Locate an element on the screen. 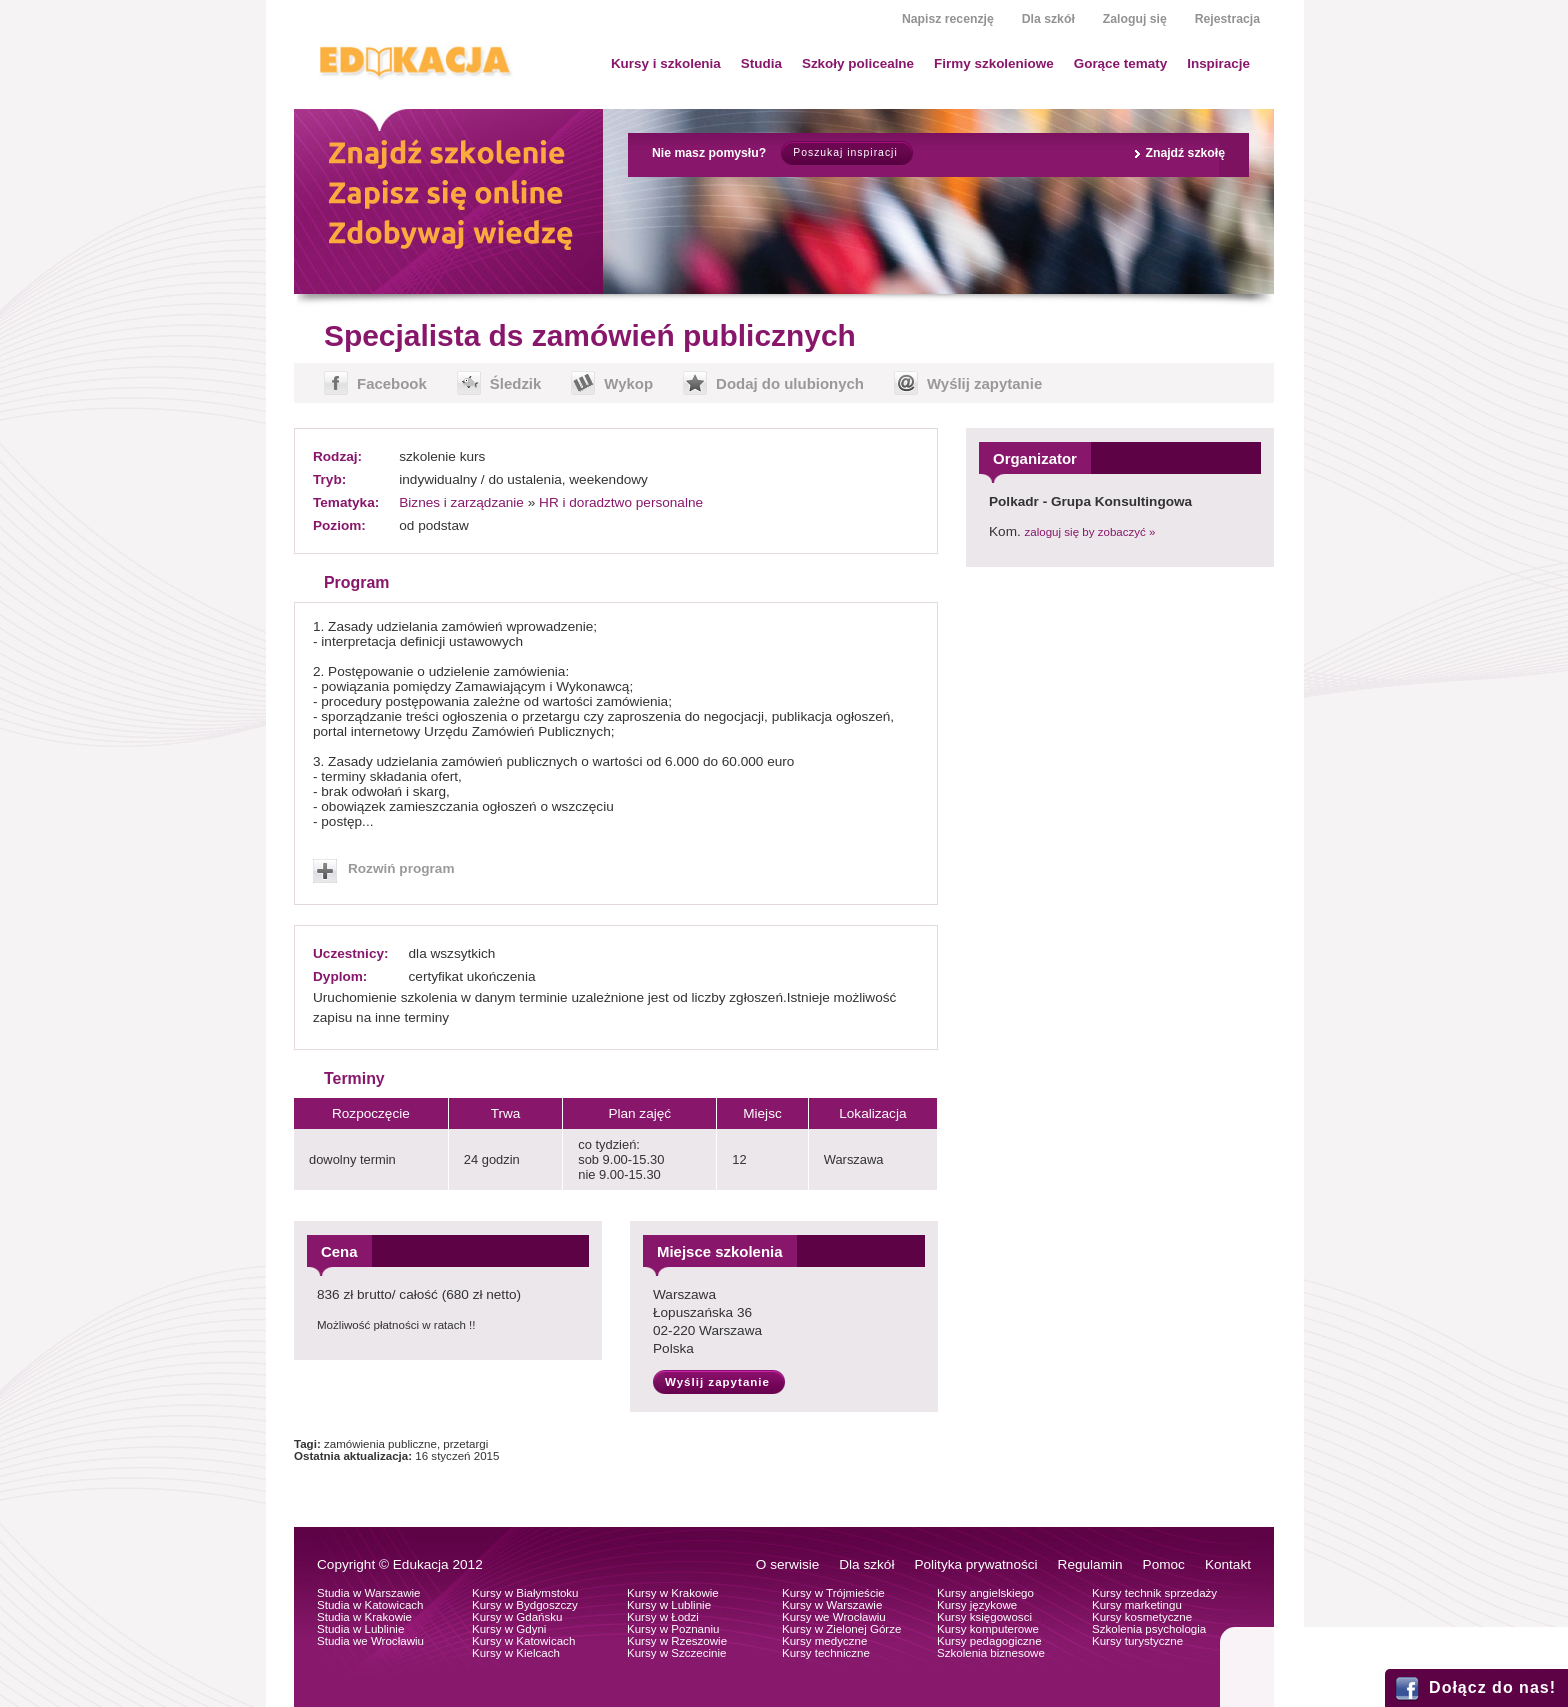  Wykop is located at coordinates (628, 383).